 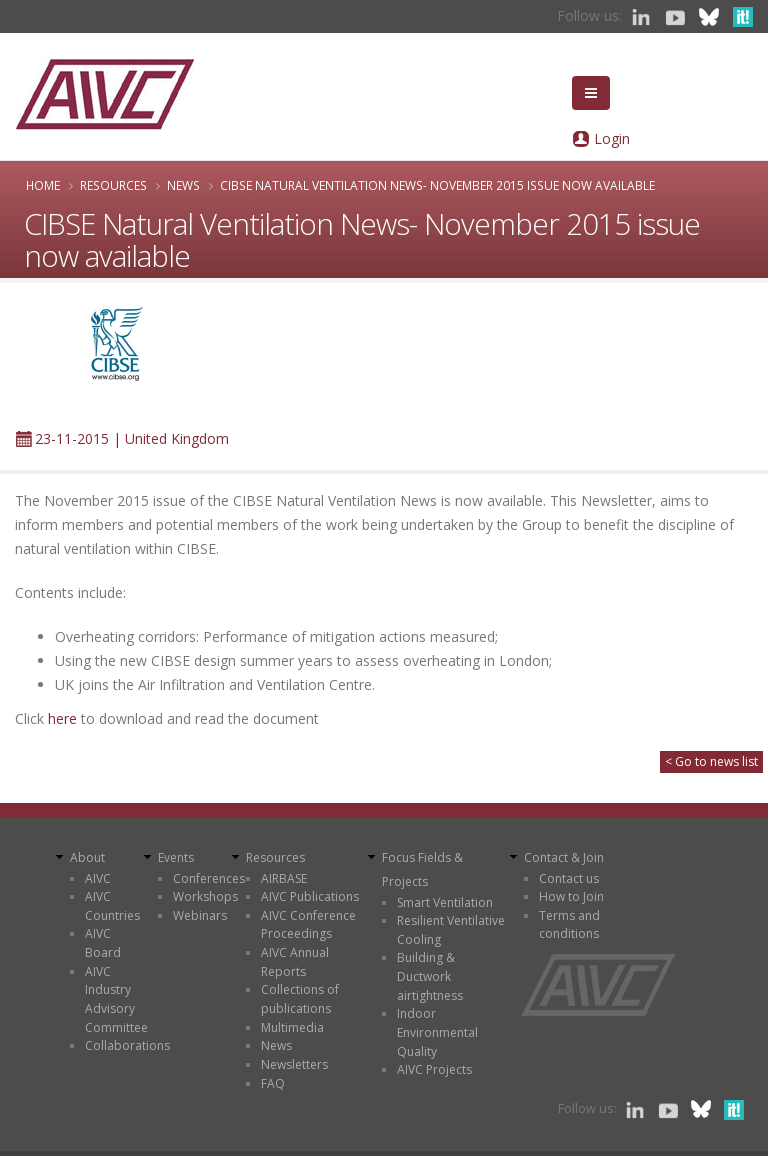 What do you see at coordinates (569, 925) in the screenshot?
I see `Terms and conditions` at bounding box center [569, 925].